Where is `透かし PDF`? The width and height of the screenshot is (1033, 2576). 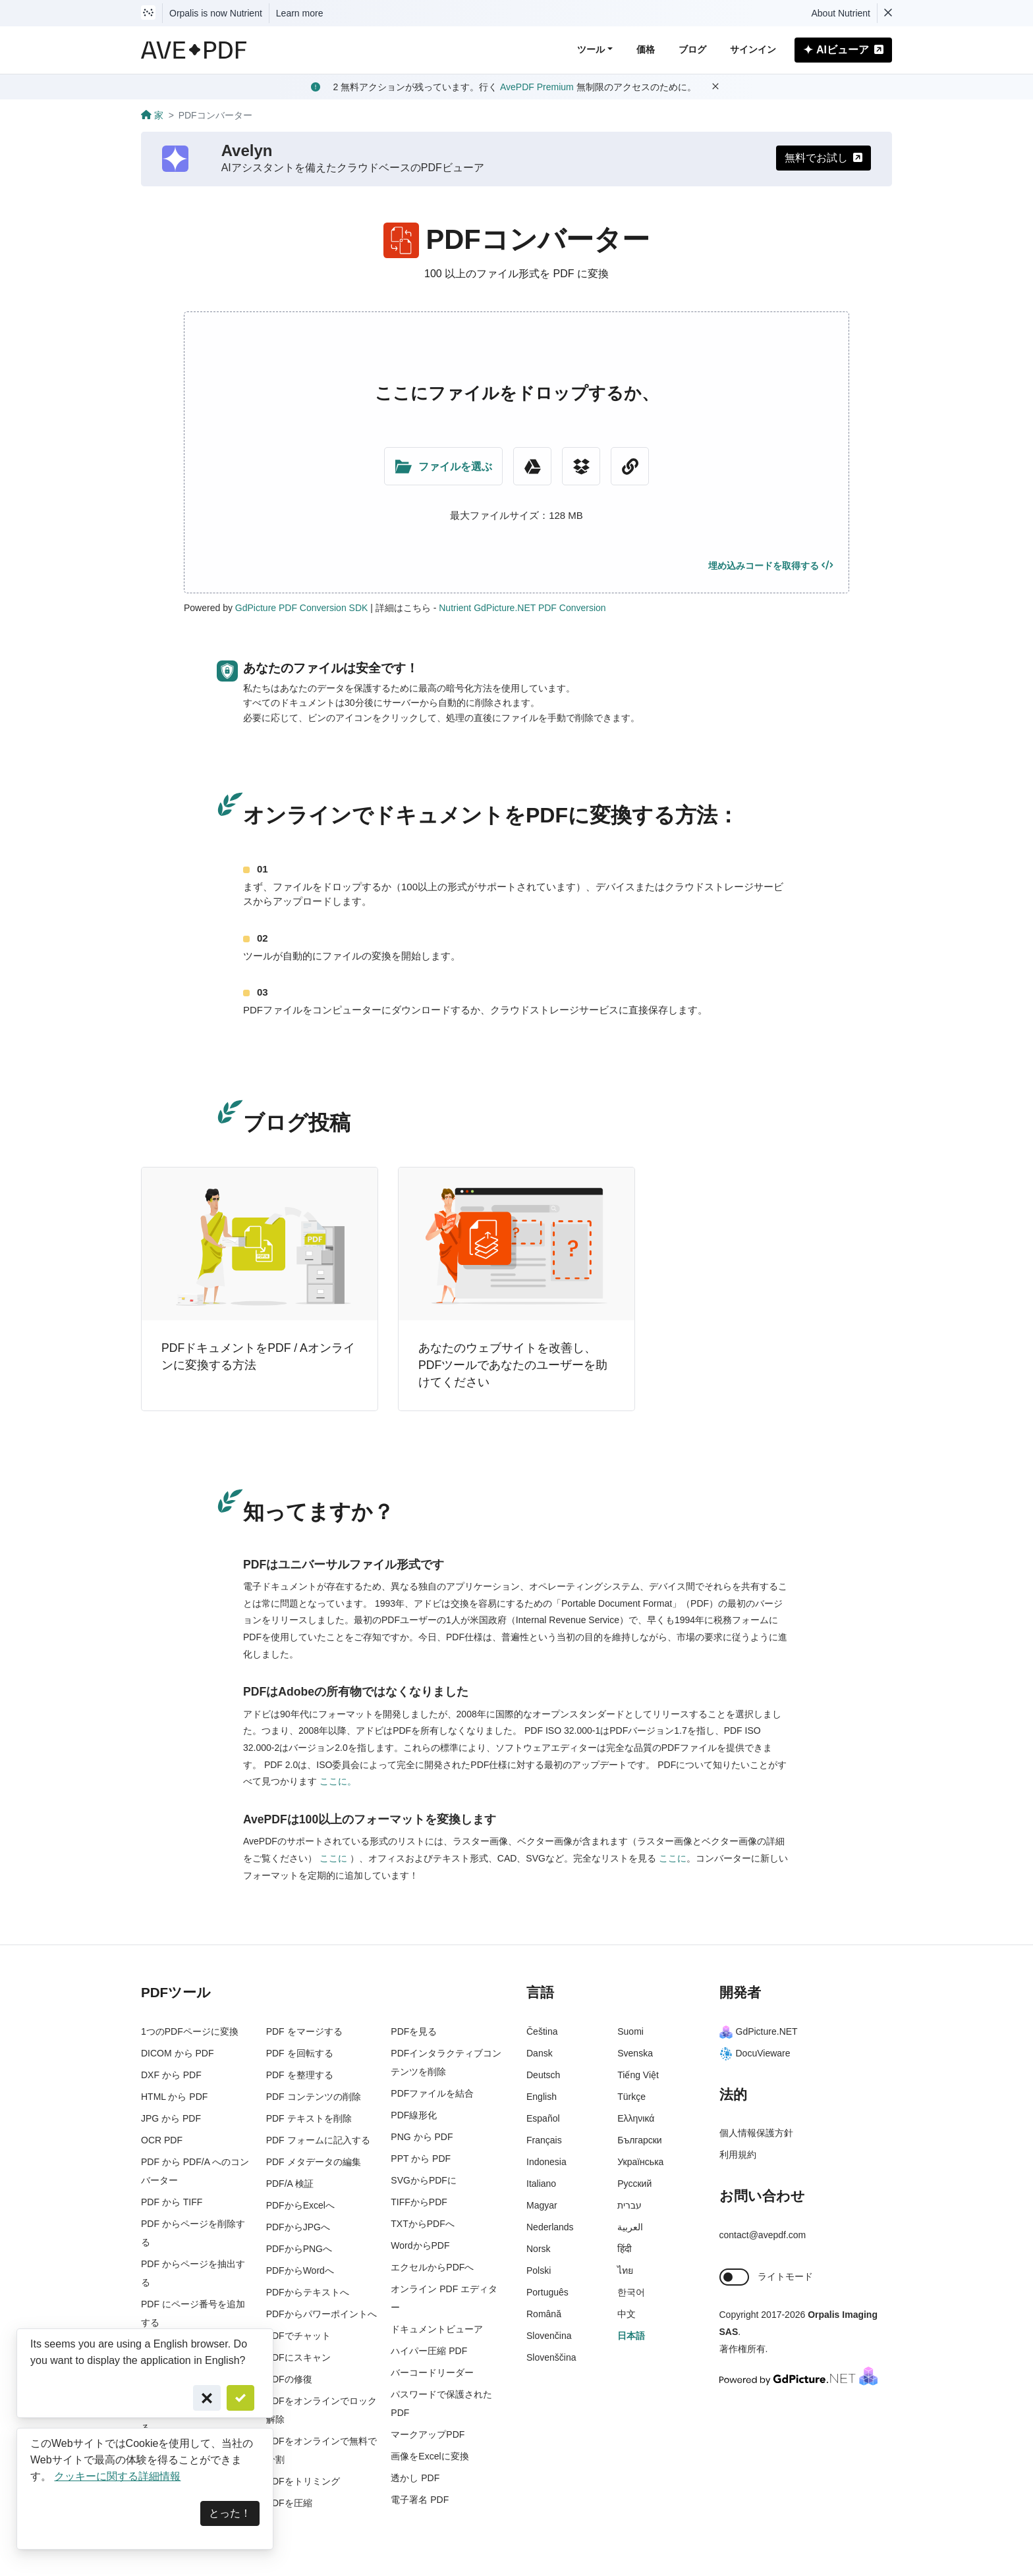 透かし PDF is located at coordinates (415, 2478).